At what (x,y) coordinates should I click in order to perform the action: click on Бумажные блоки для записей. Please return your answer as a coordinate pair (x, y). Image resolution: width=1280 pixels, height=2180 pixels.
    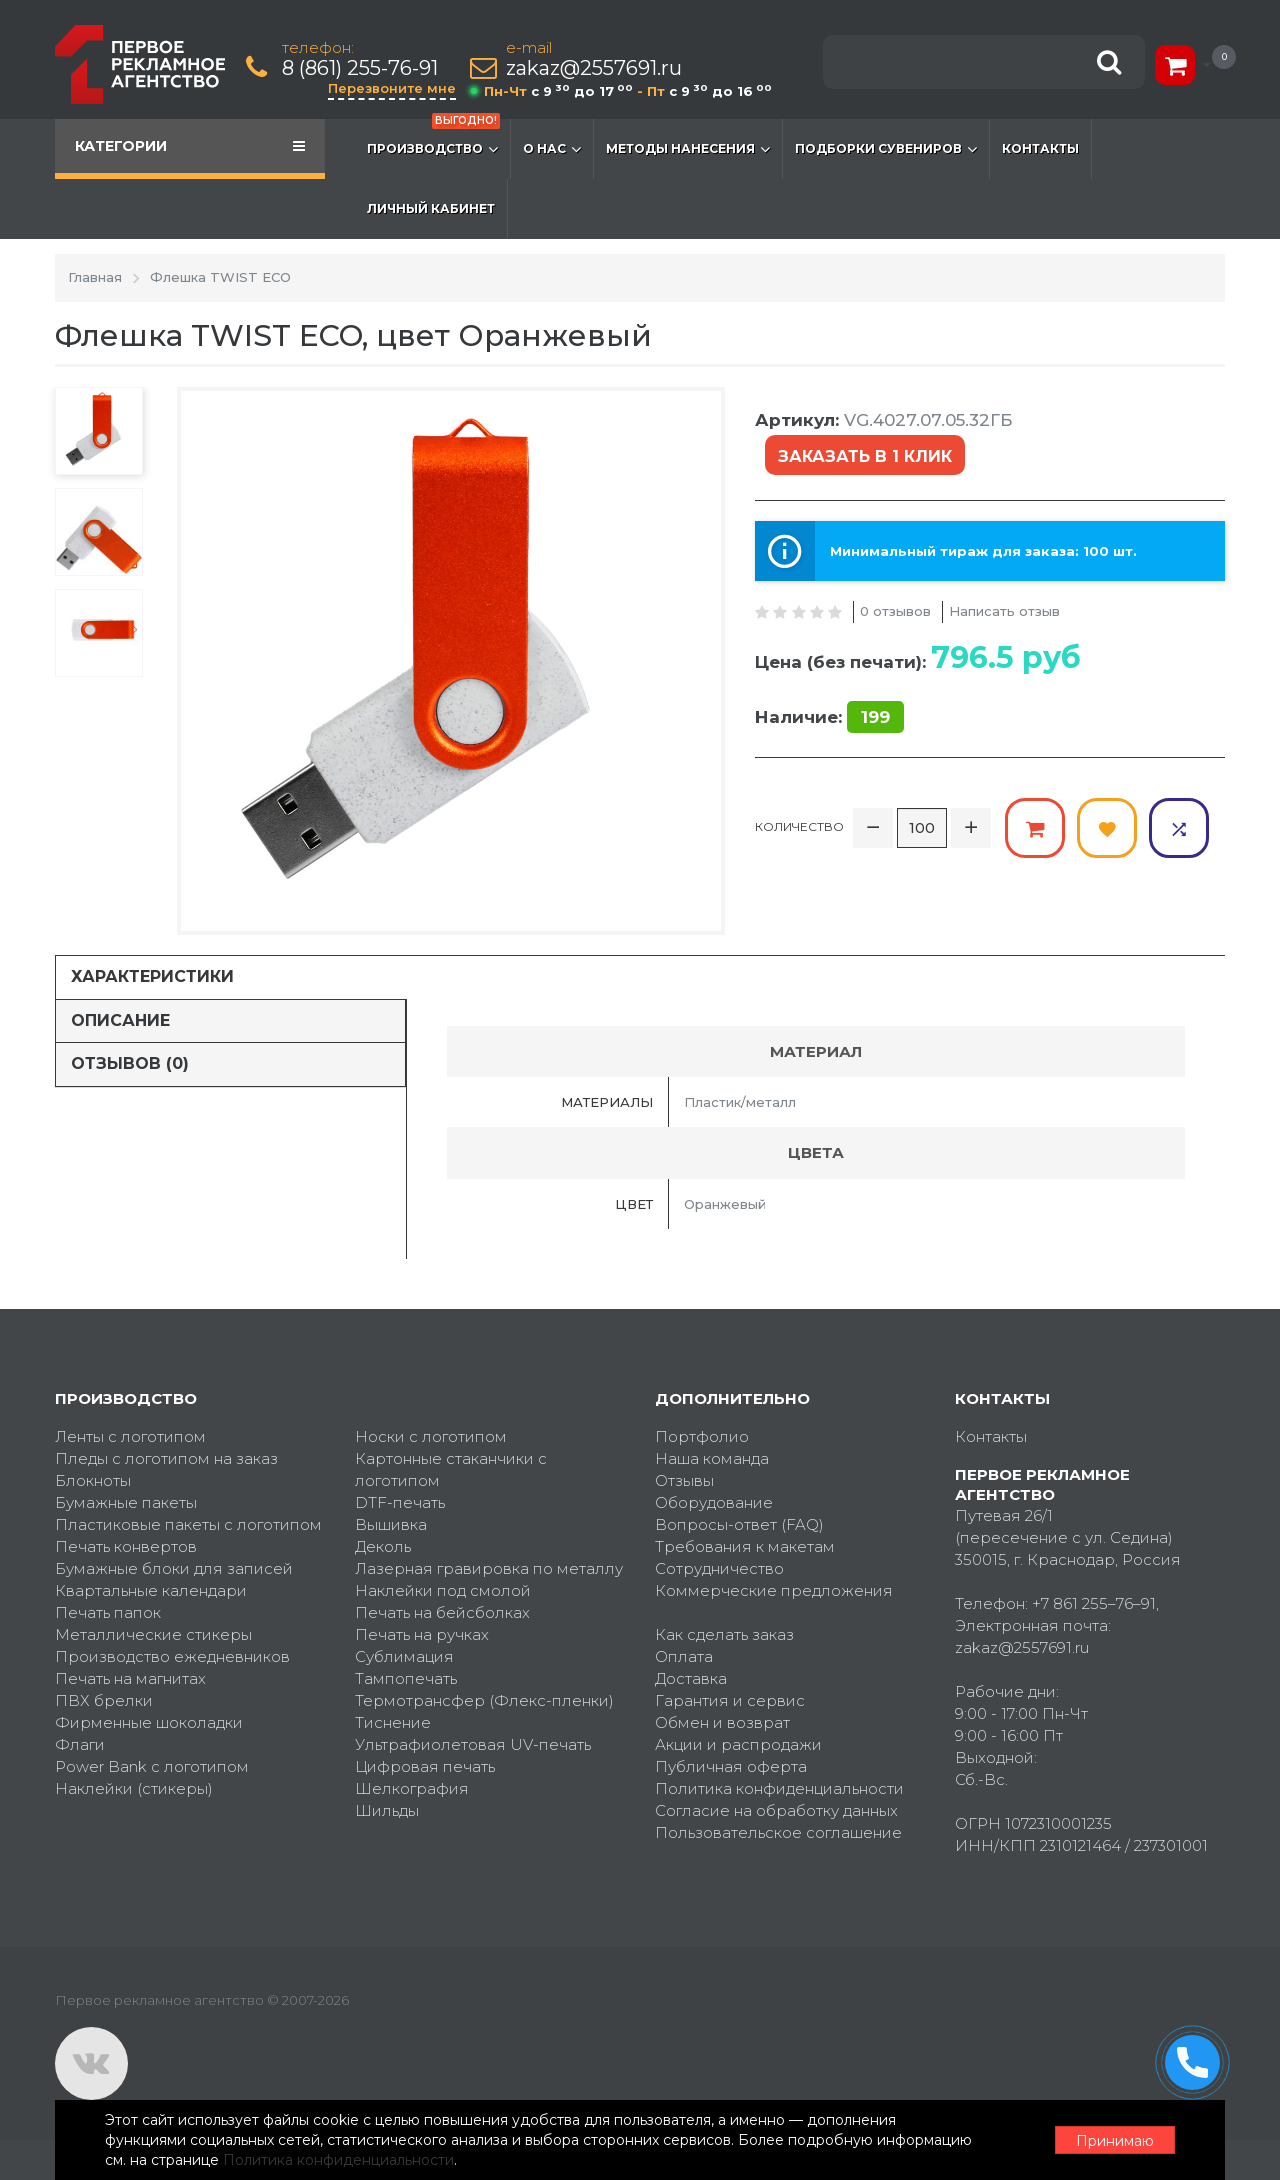
    Looking at the image, I should click on (174, 1568).